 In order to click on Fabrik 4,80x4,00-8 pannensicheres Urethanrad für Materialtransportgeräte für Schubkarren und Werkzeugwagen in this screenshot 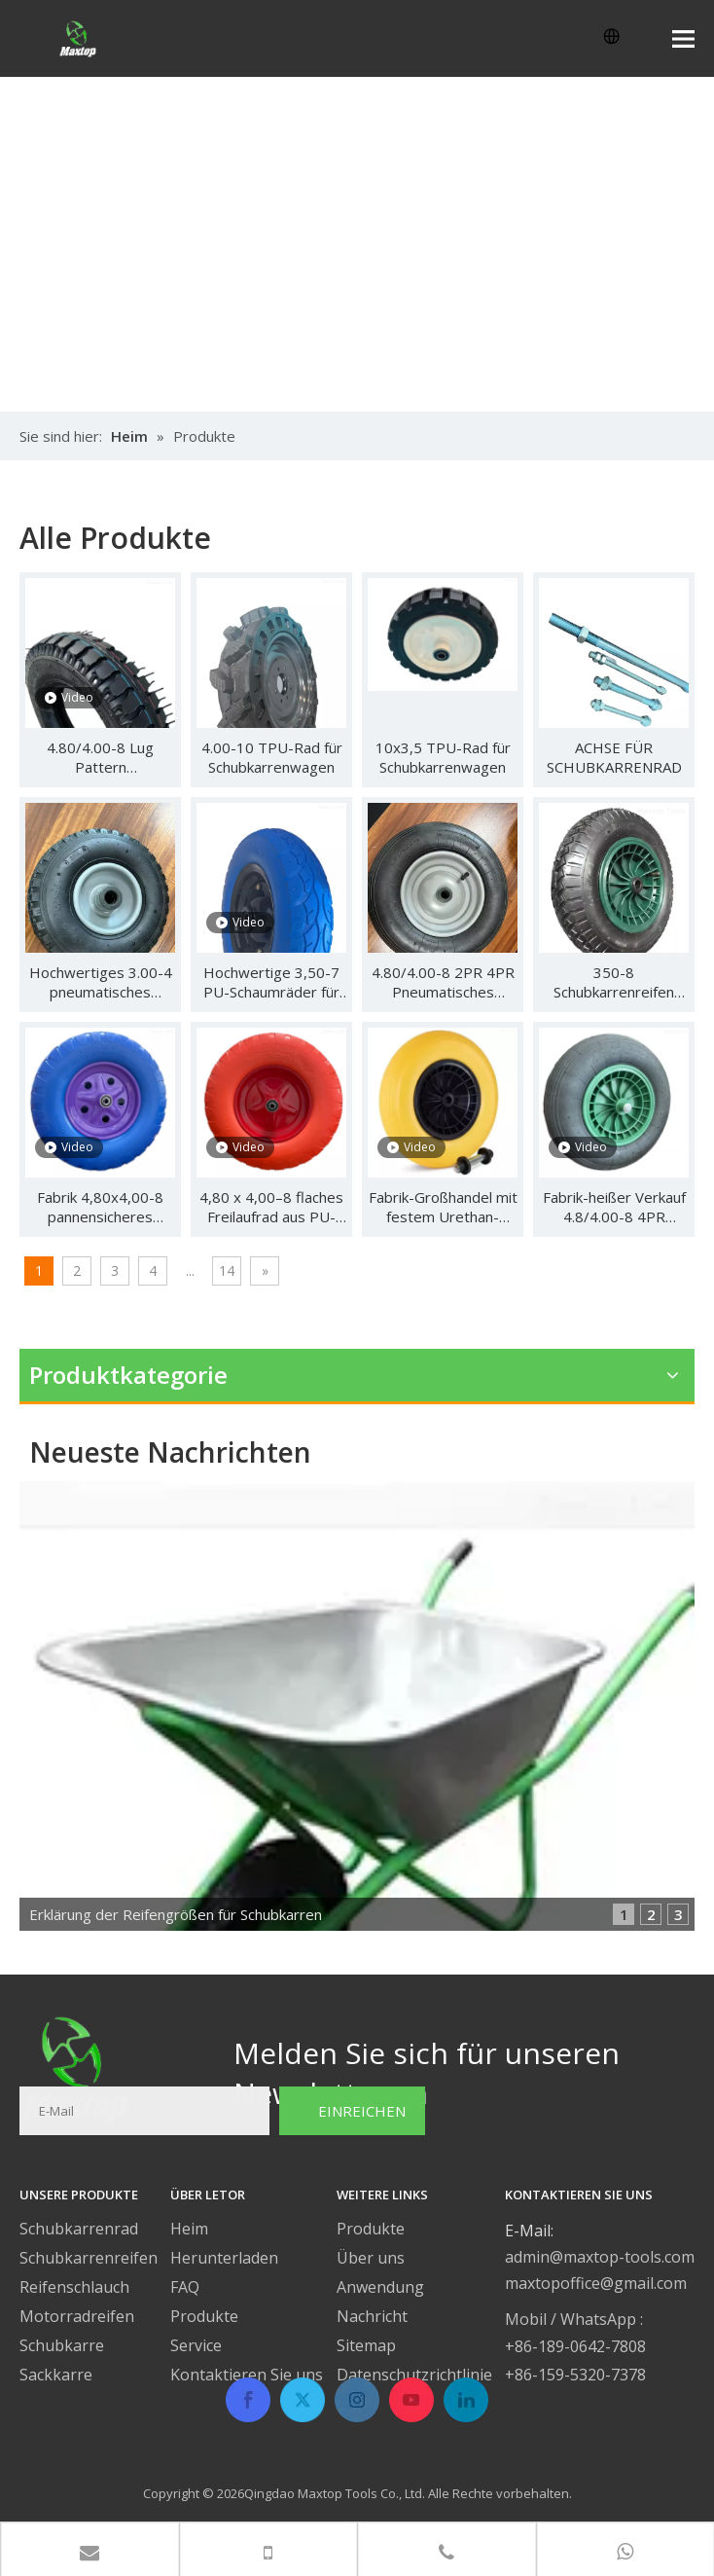, I will do `click(100, 1206)`.